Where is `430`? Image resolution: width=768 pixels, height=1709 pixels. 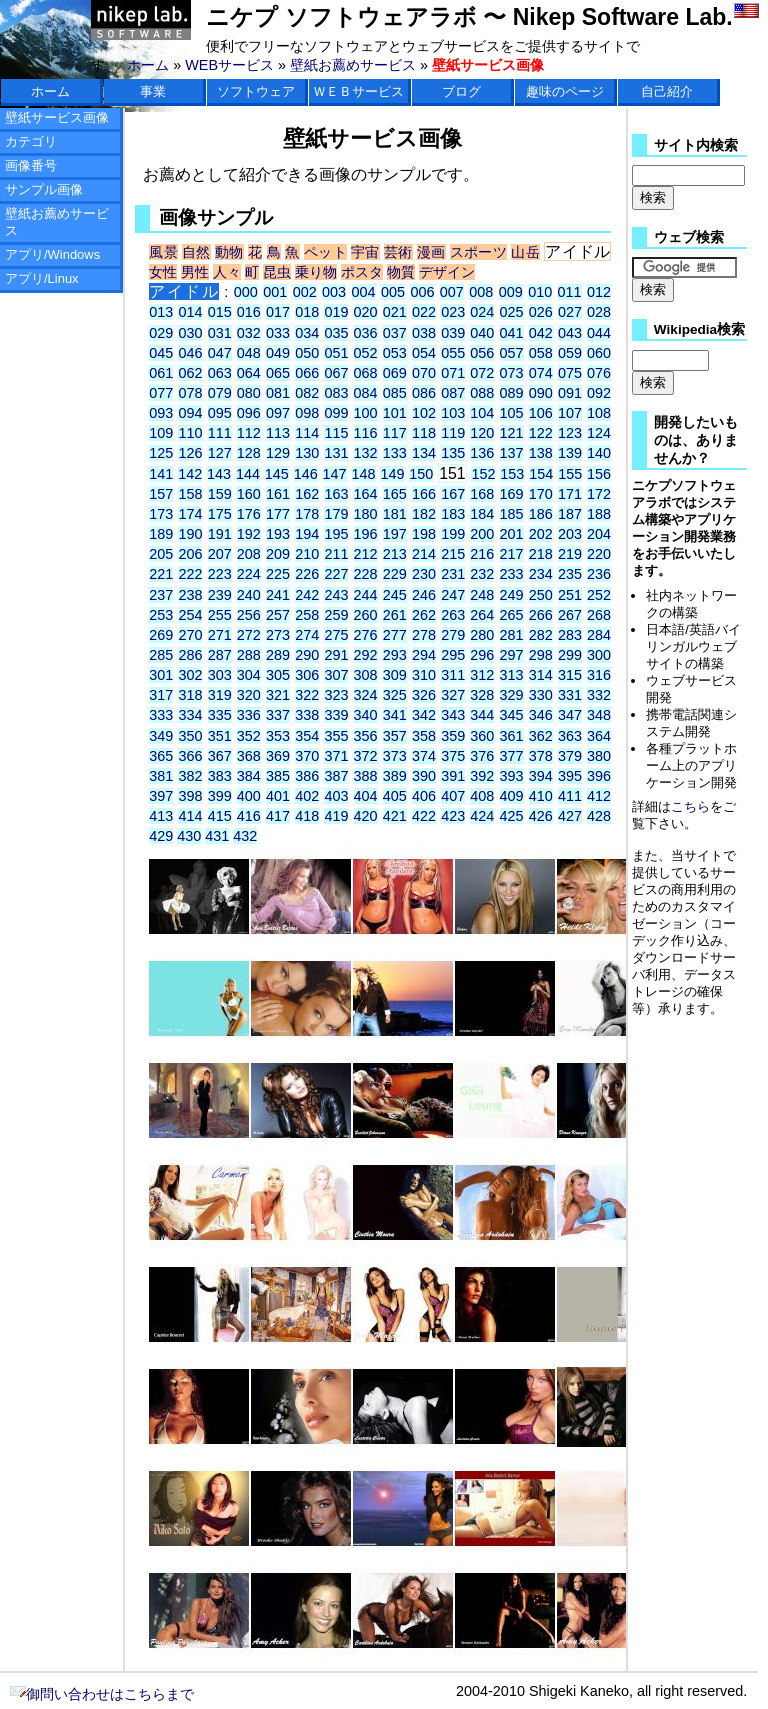
430 is located at coordinates (189, 836).